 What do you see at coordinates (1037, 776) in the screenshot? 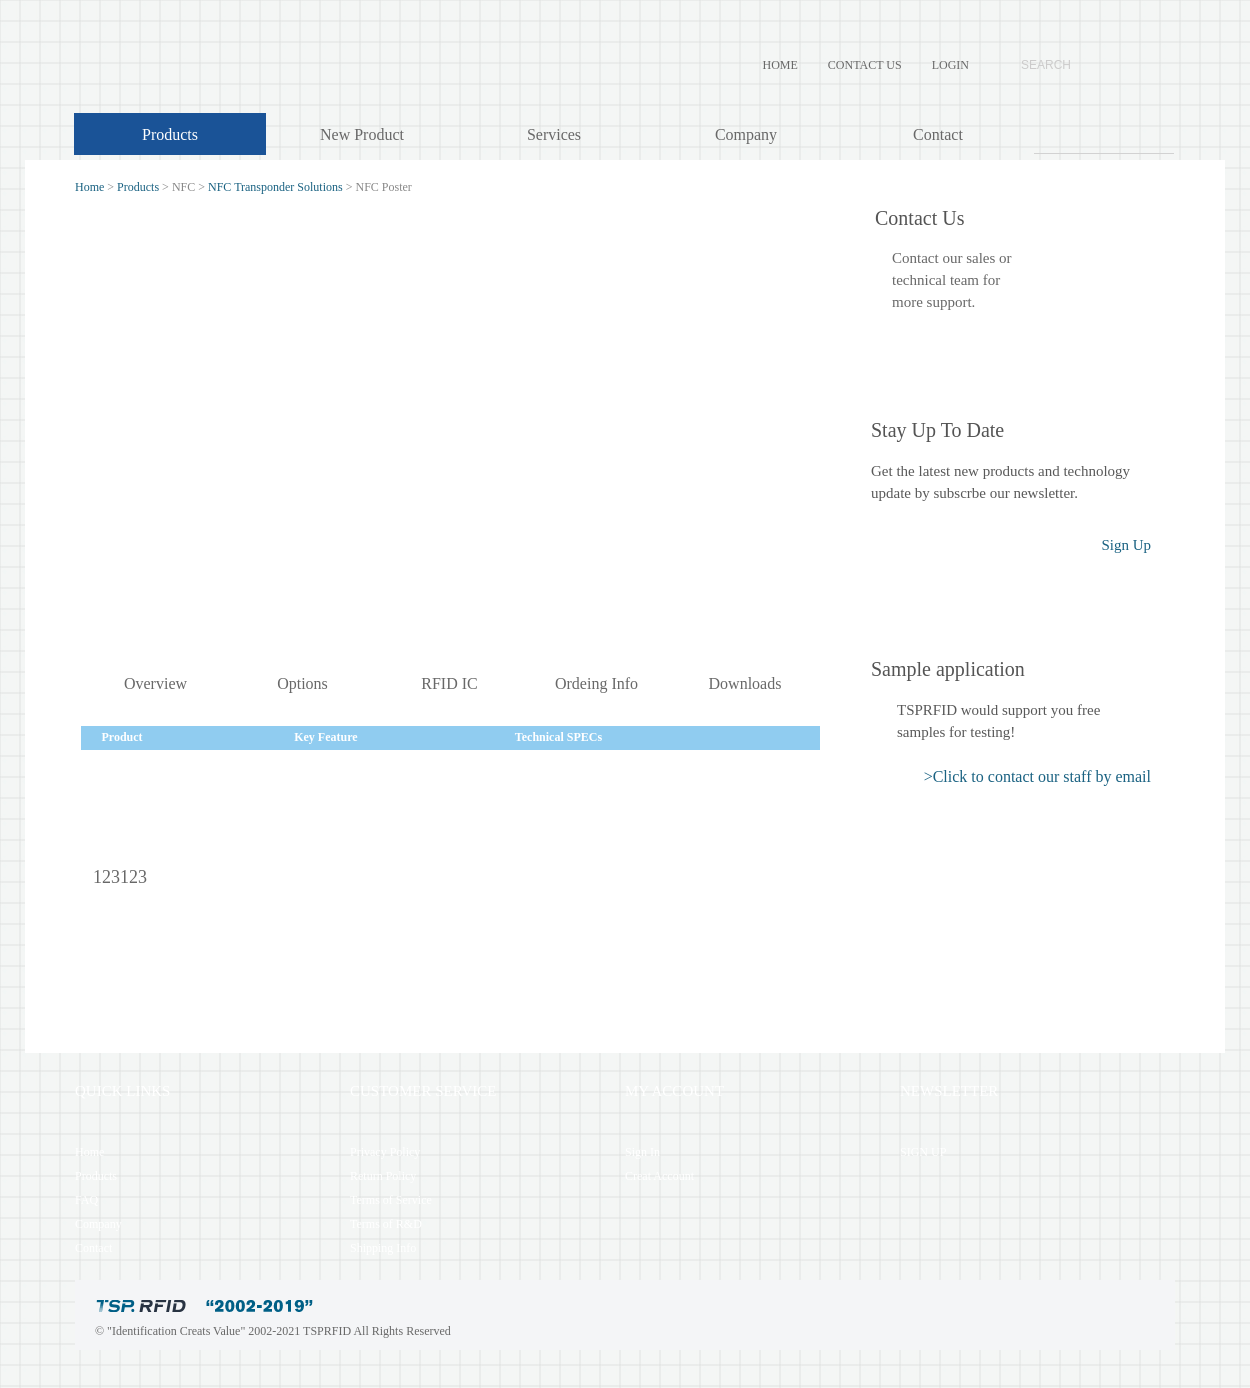
I see `>Click to contact our staff by email` at bounding box center [1037, 776].